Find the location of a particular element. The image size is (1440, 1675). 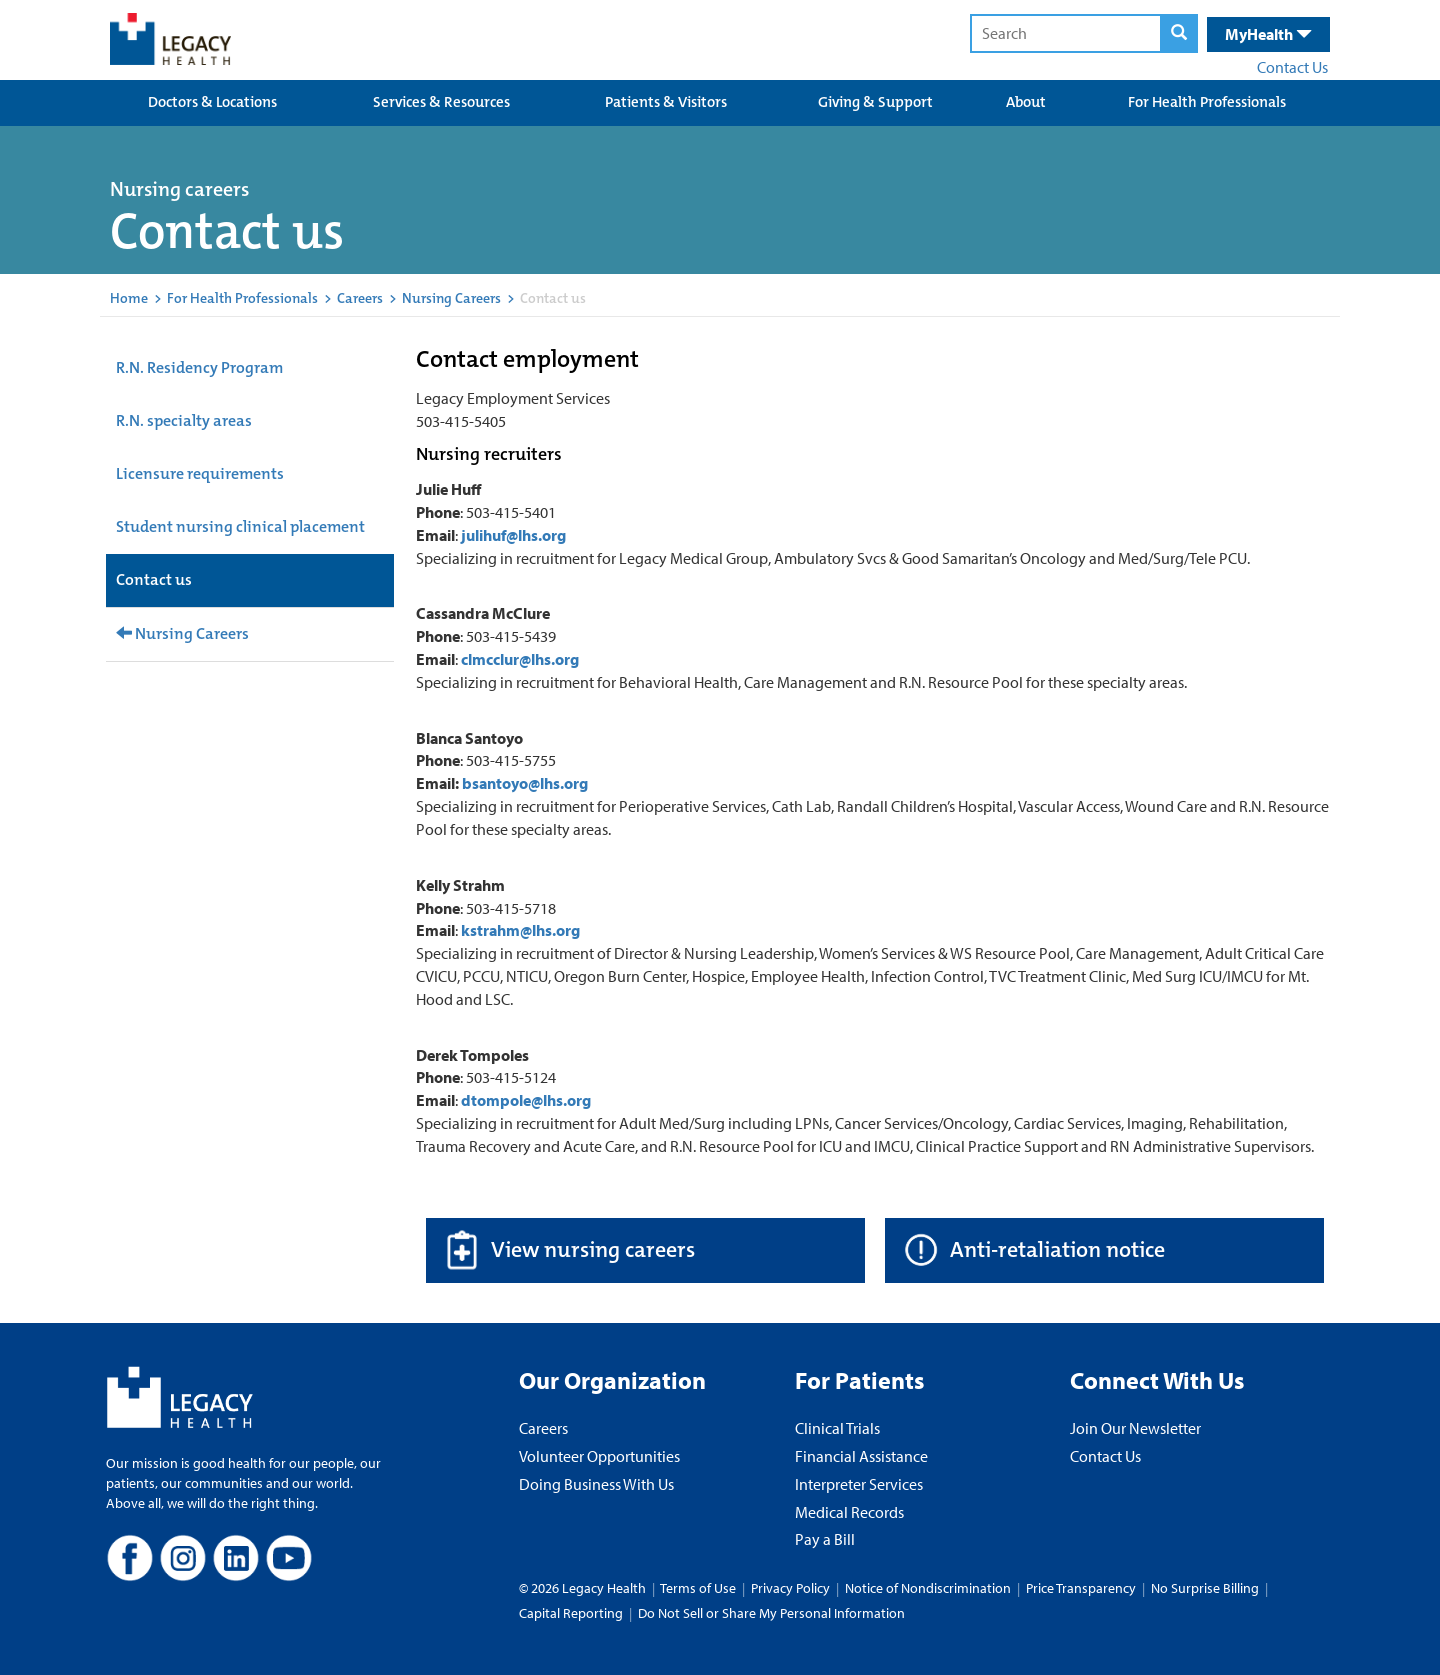

clmcclur@lhs.org is located at coordinates (520, 659).